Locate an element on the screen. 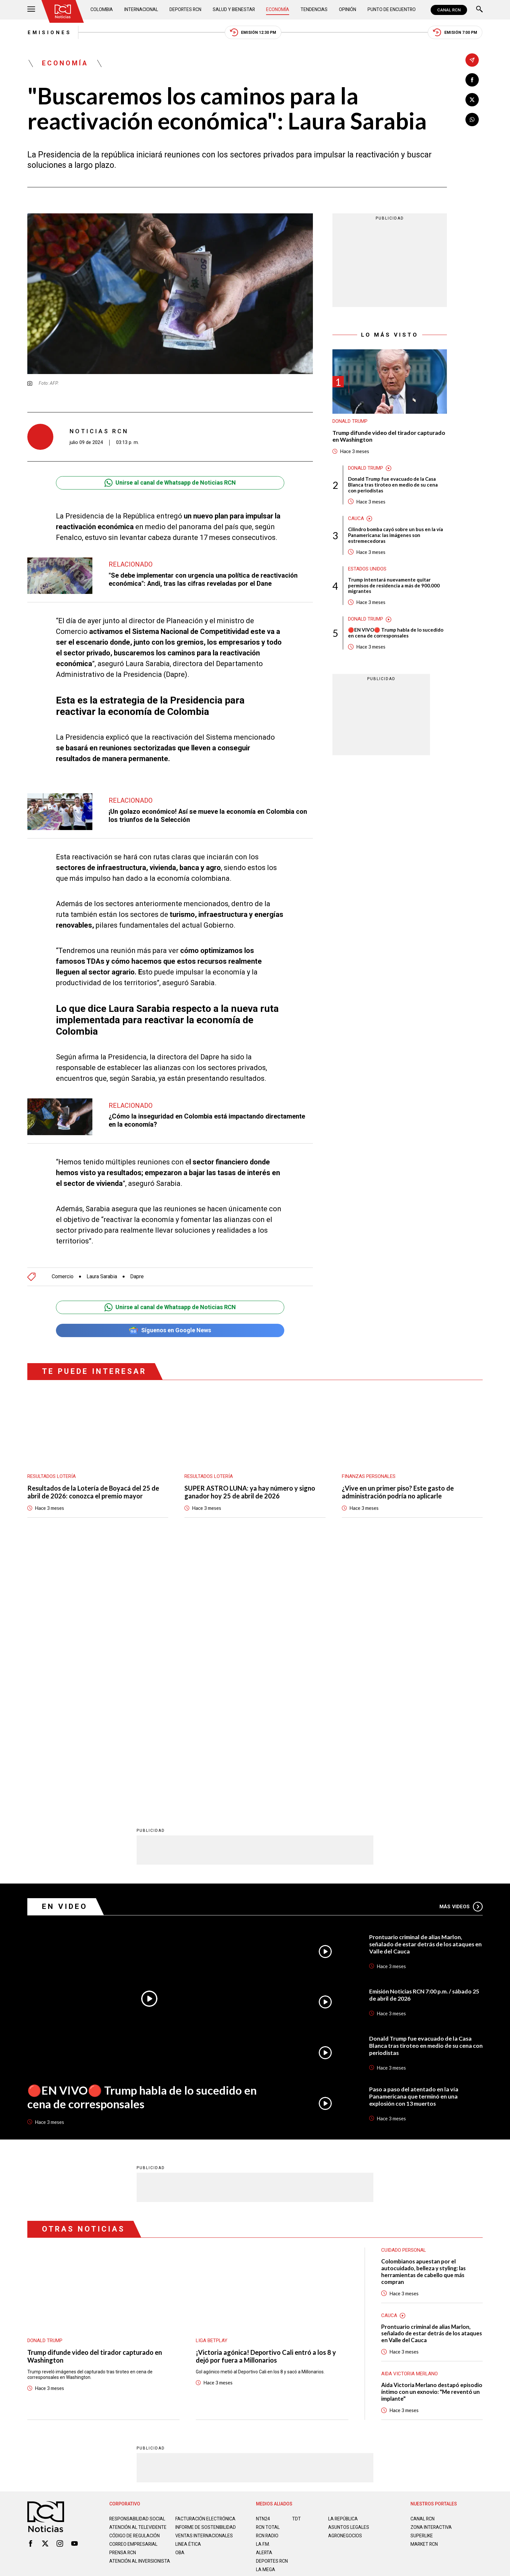  TDT is located at coordinates (296, 2260).